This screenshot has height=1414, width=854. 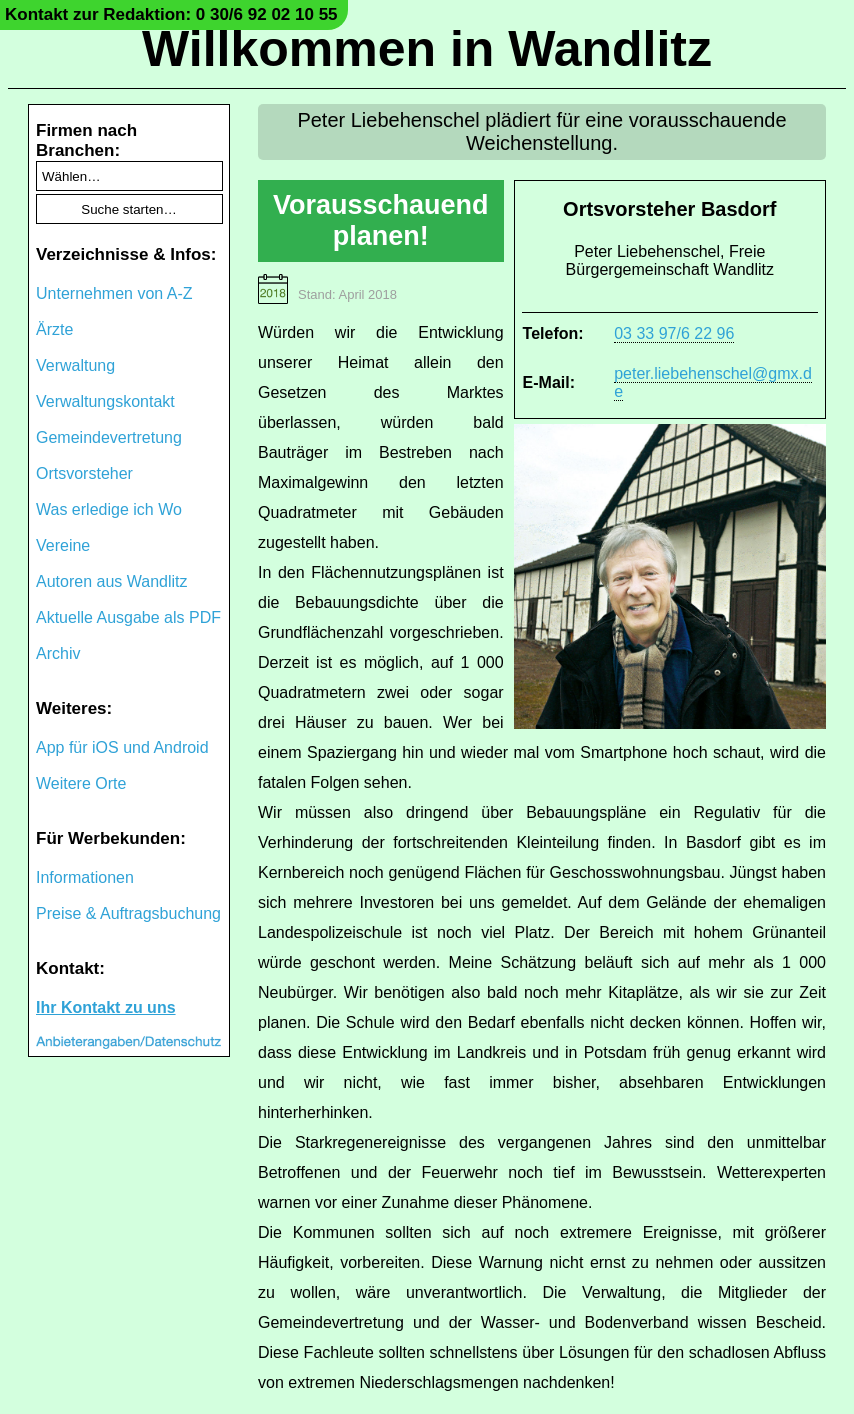 I want to click on Verwaltung, so click(x=75, y=365).